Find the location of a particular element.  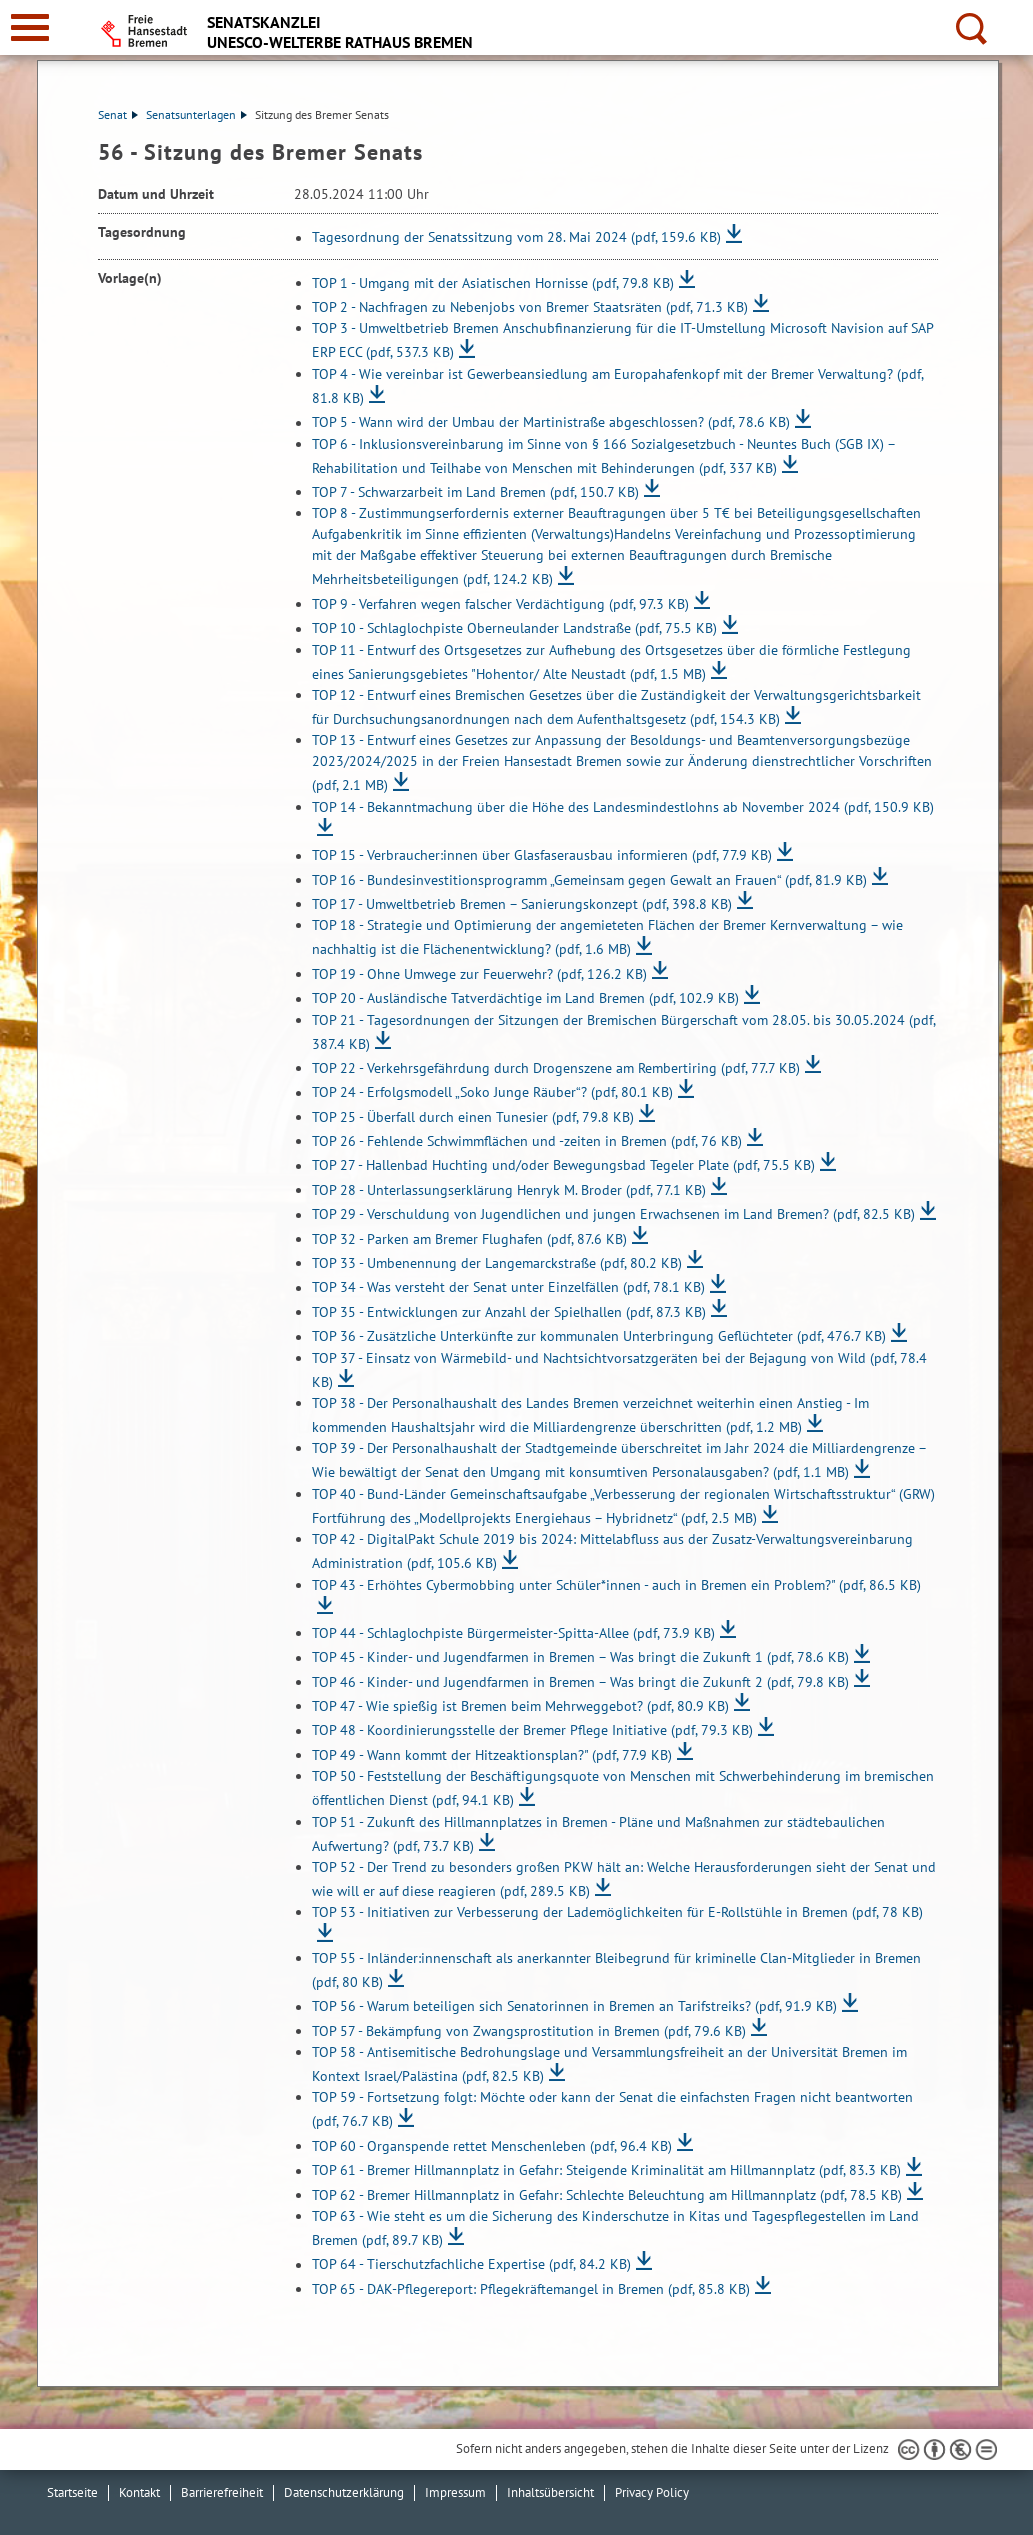

TOP 29 - Verschuldung von Jugendlichen und jungen Erwachsenen im Land Bremen? is located at coordinates (613, 1215).